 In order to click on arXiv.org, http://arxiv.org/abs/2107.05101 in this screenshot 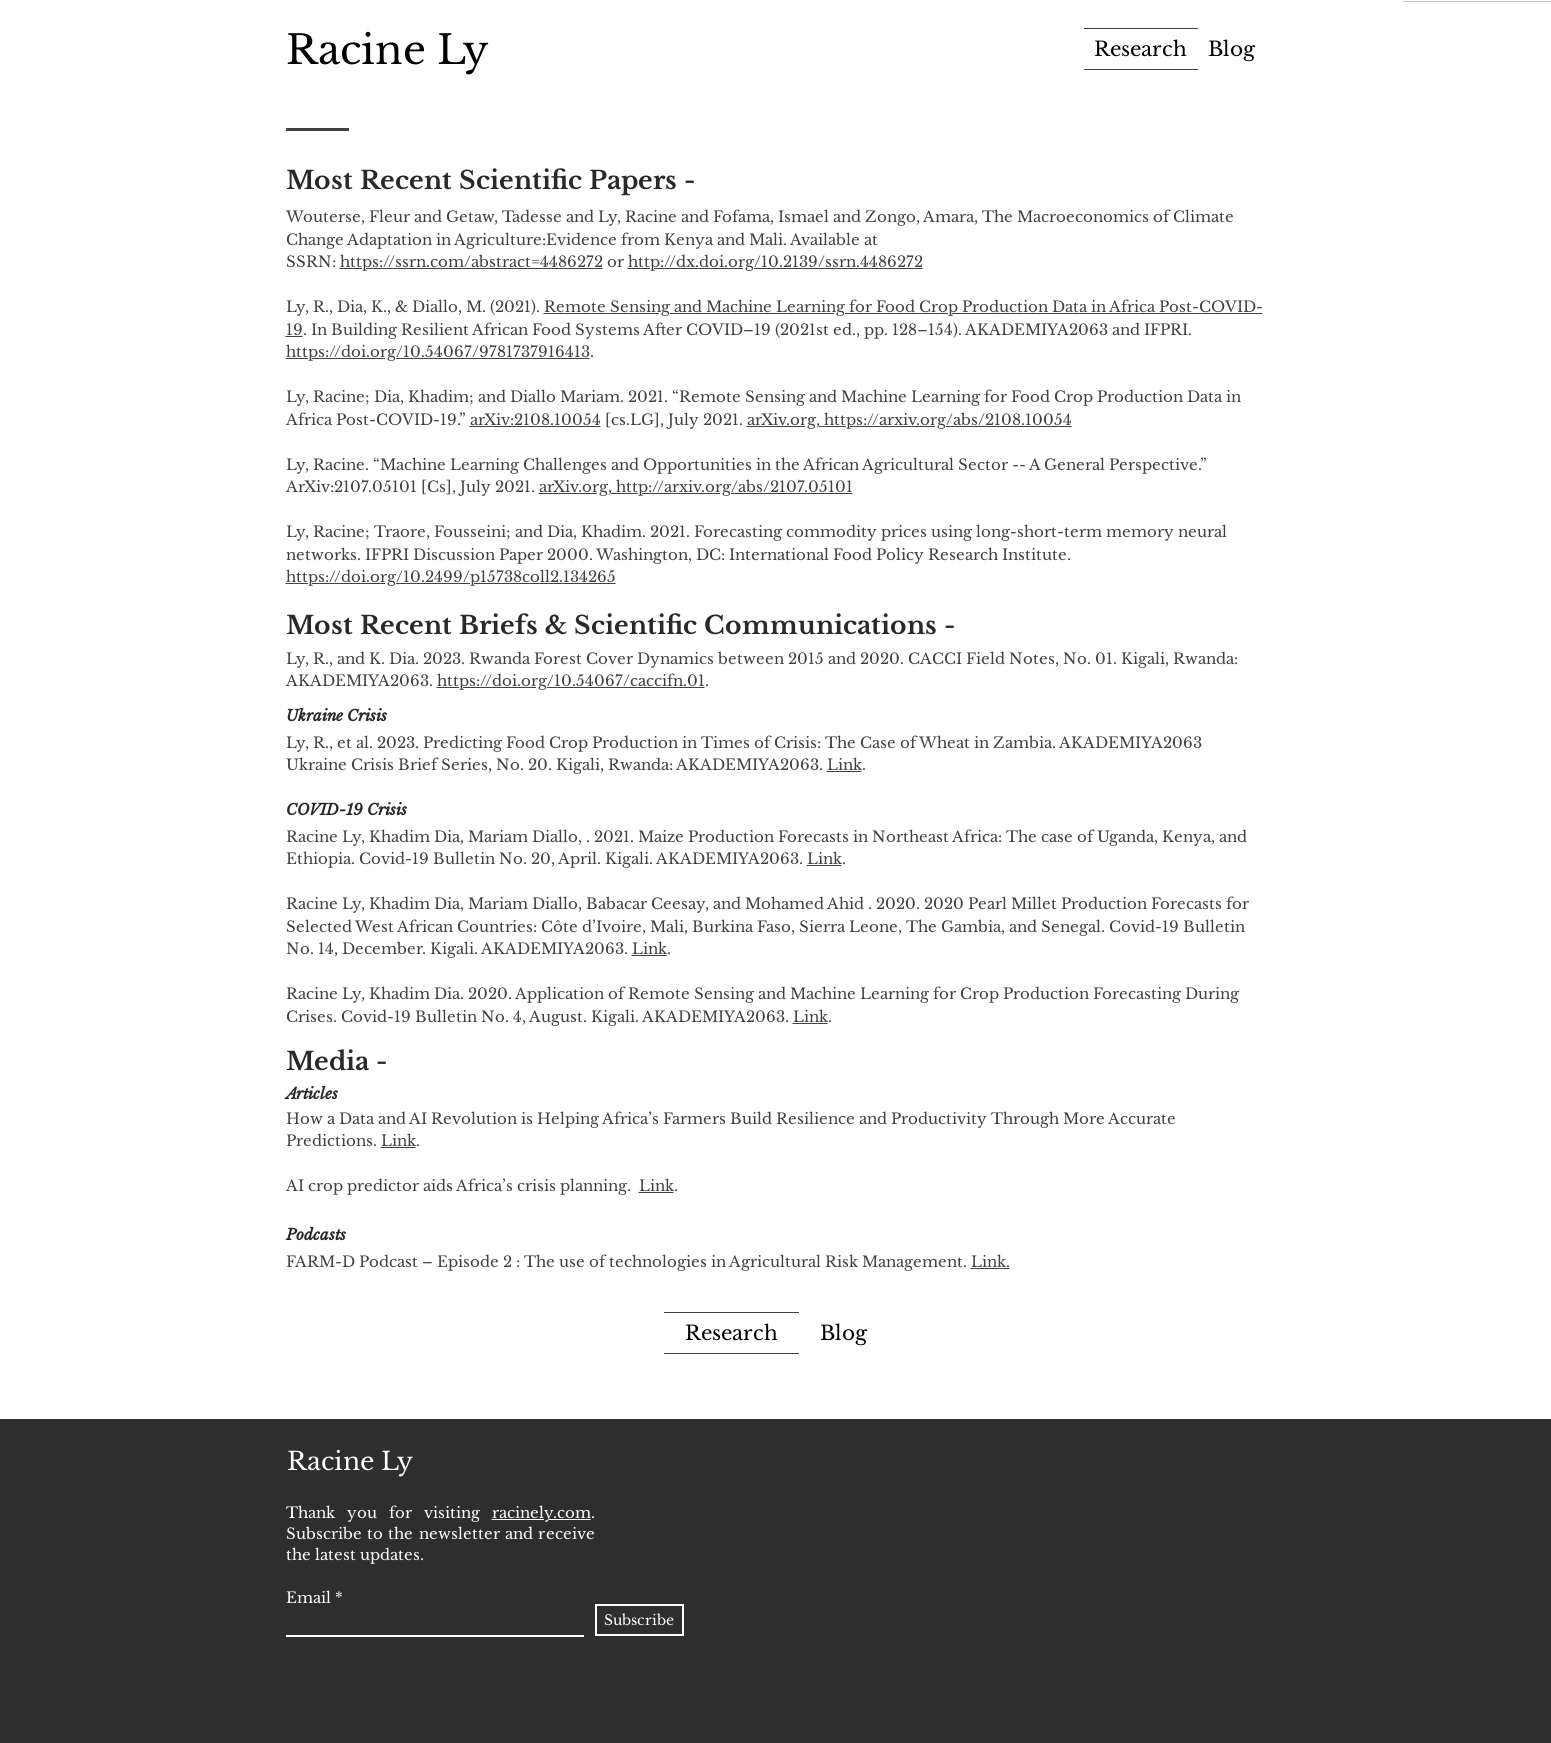, I will do `click(696, 486)`.